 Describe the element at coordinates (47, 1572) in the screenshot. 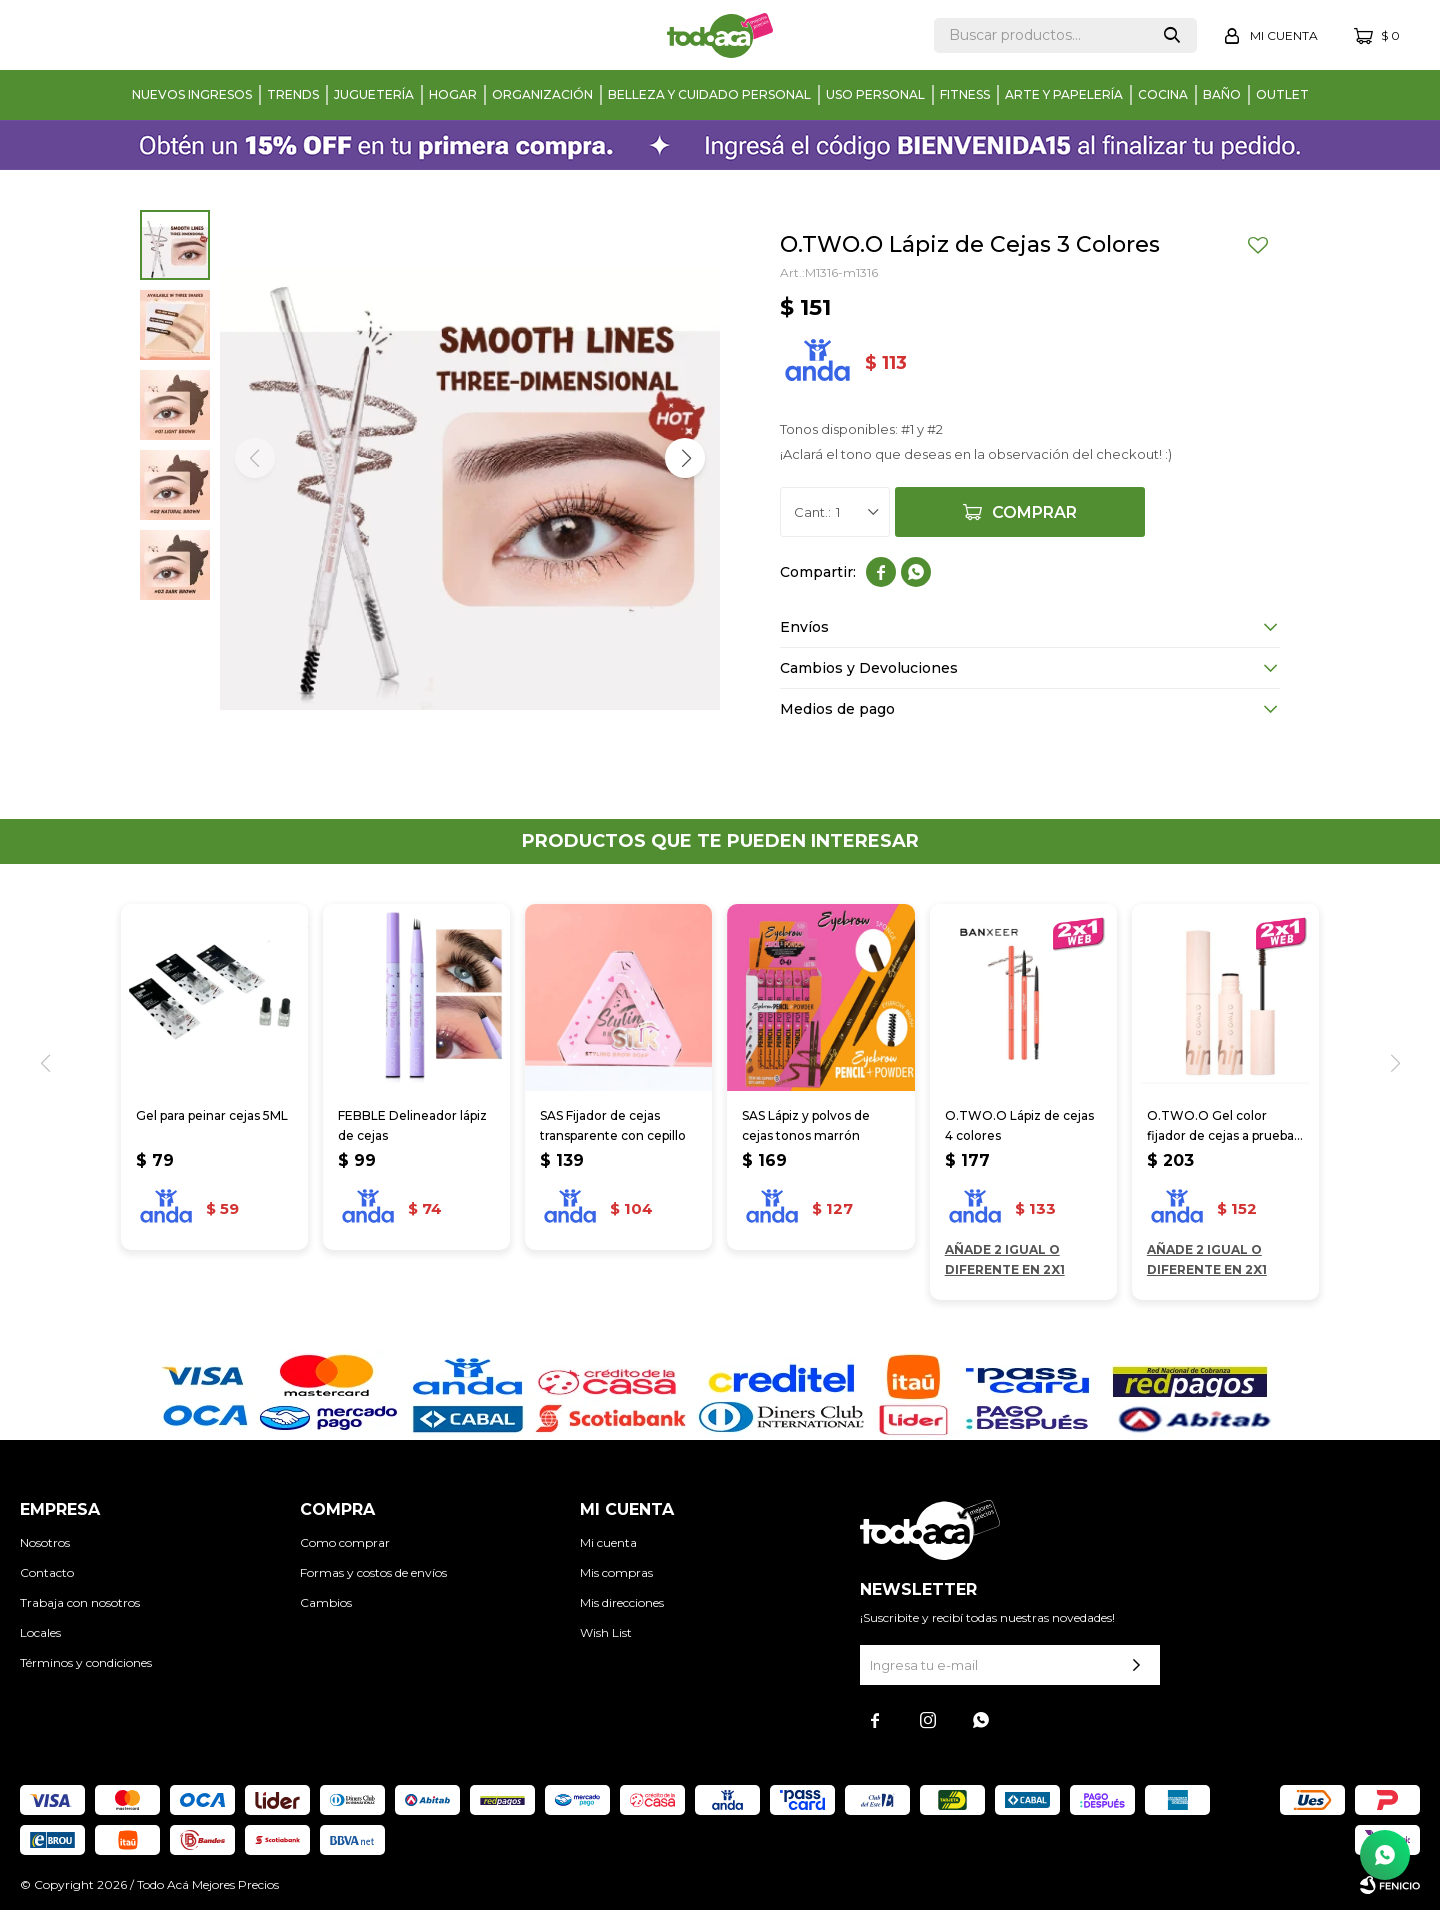

I see `Contacto` at that location.